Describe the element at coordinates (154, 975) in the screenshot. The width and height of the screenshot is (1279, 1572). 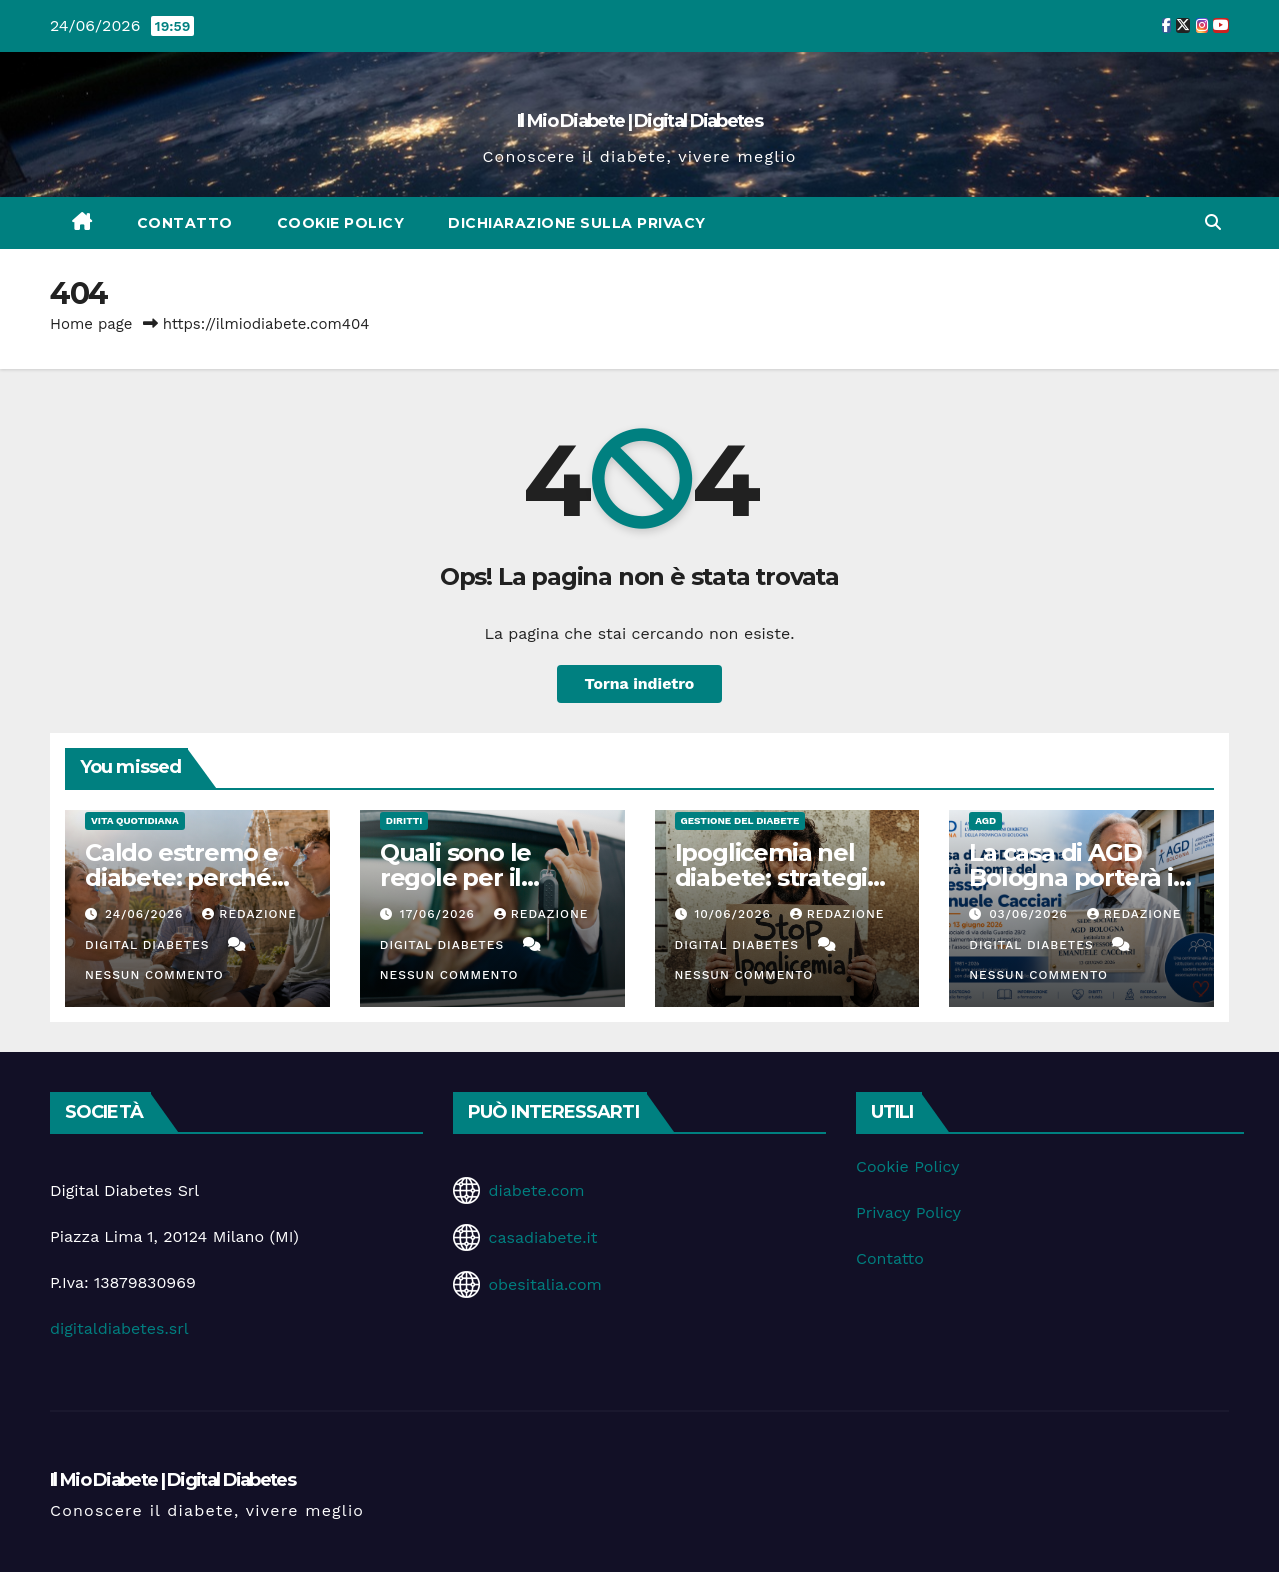
I see `Nessun commento` at that location.